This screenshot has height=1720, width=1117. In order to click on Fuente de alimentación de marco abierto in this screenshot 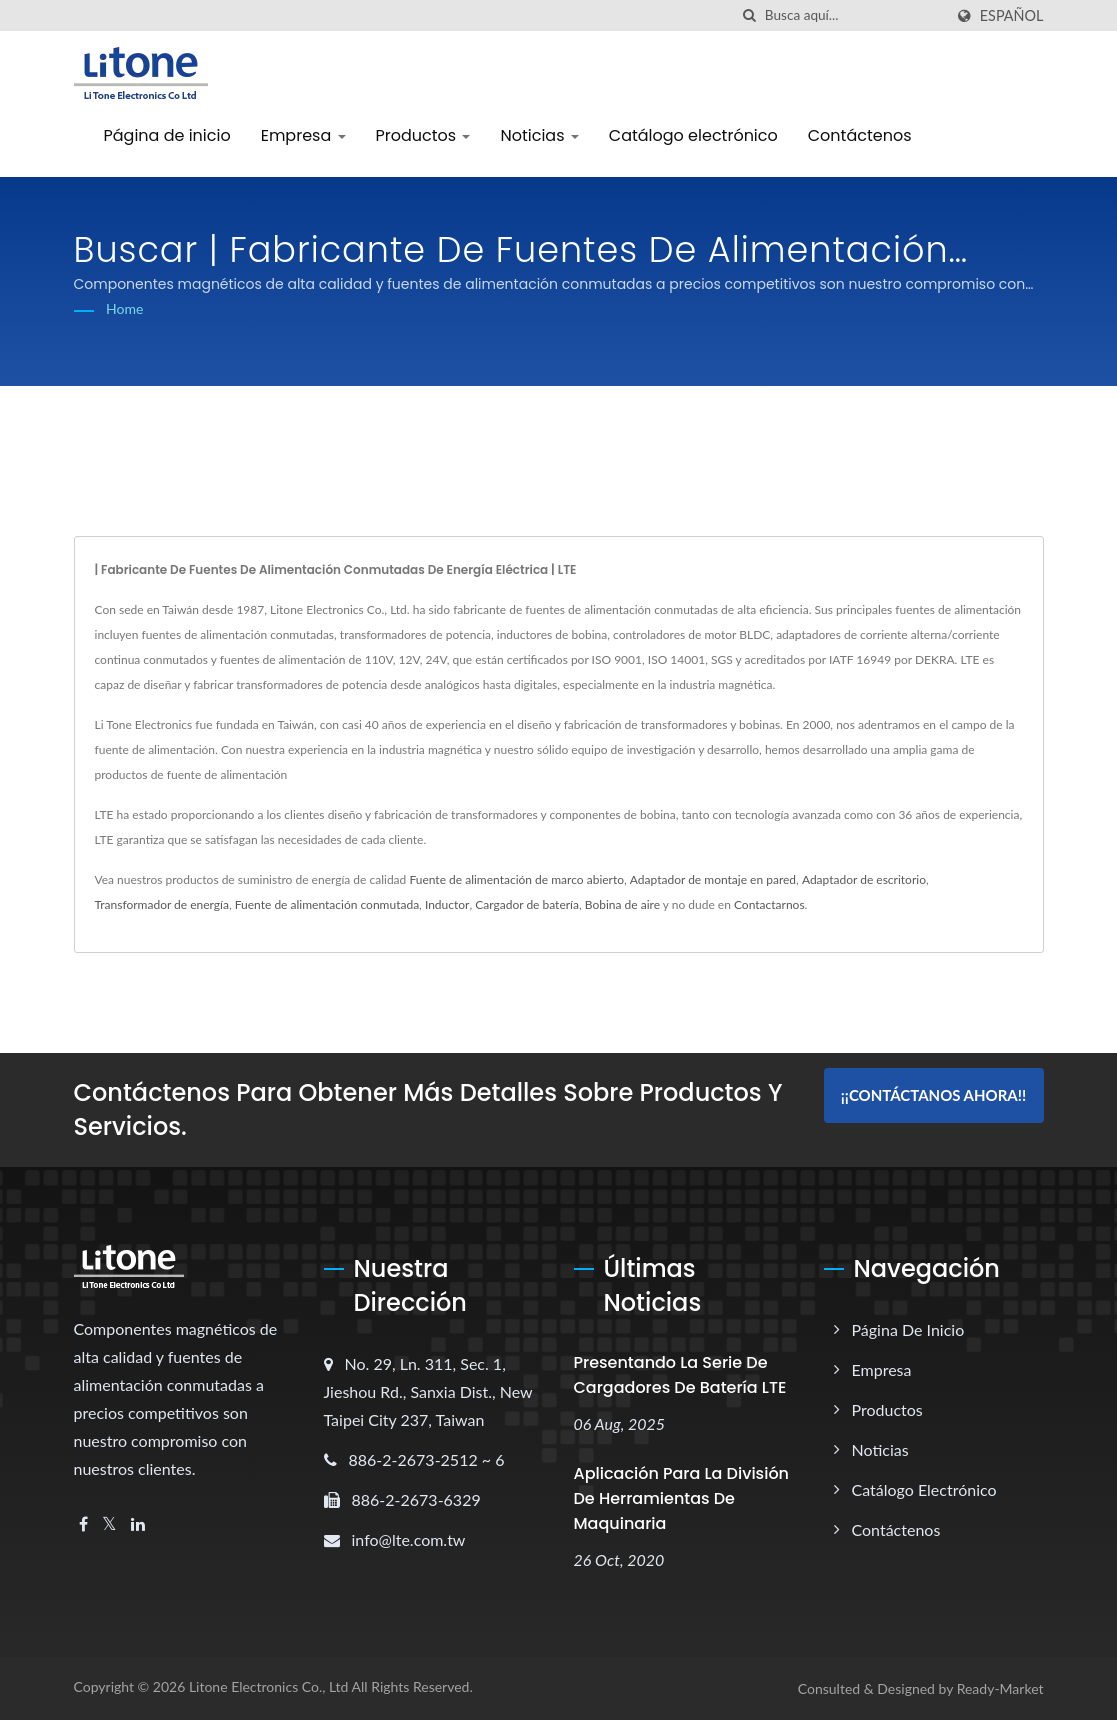, I will do `click(516, 879)`.